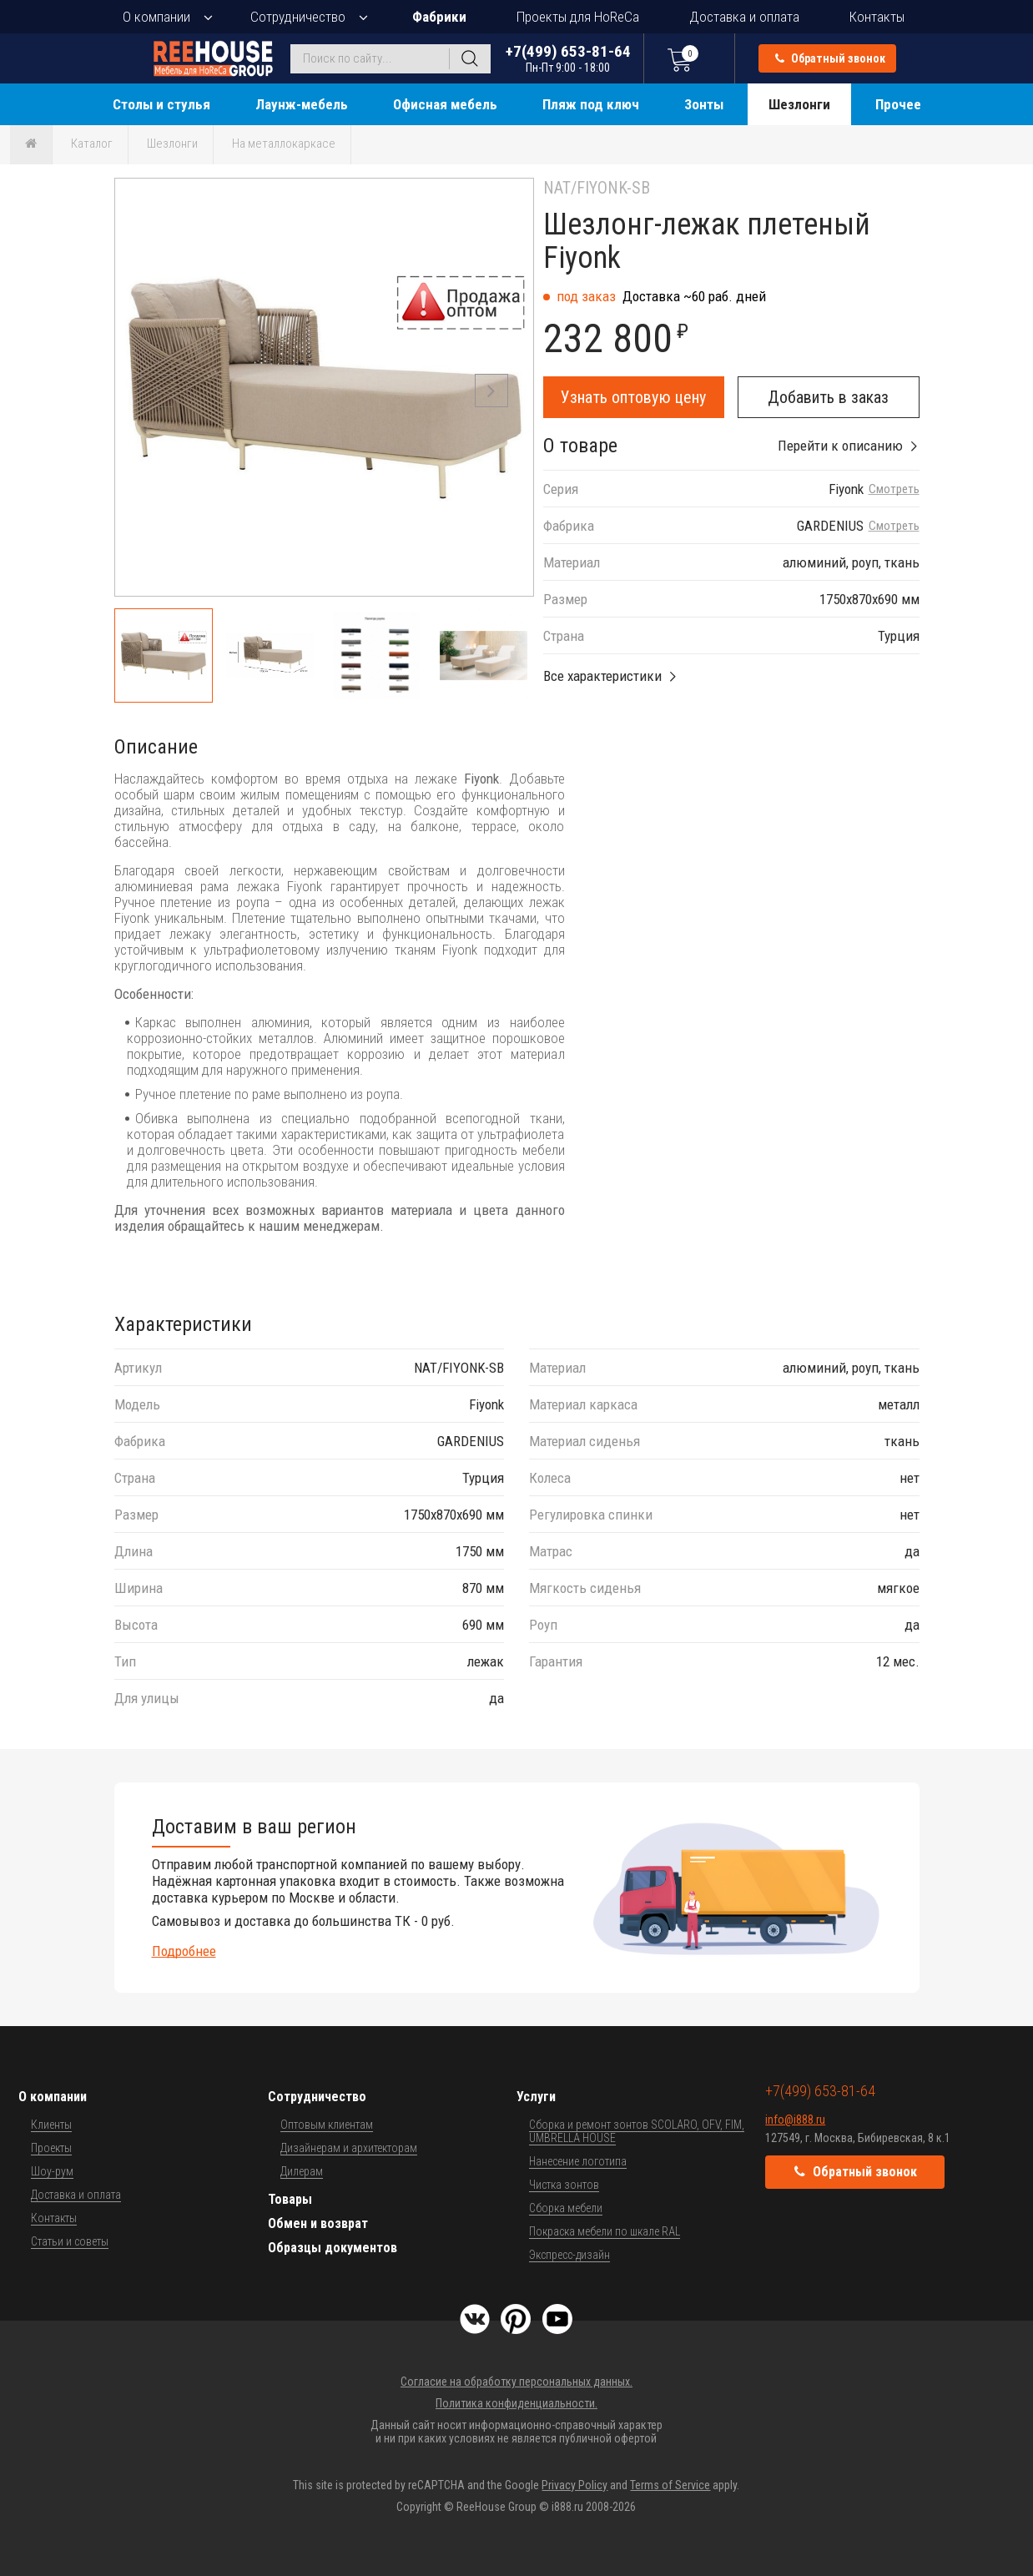  Describe the element at coordinates (516, 2381) in the screenshot. I see `Согласие на обработку персональных данных.` at that location.